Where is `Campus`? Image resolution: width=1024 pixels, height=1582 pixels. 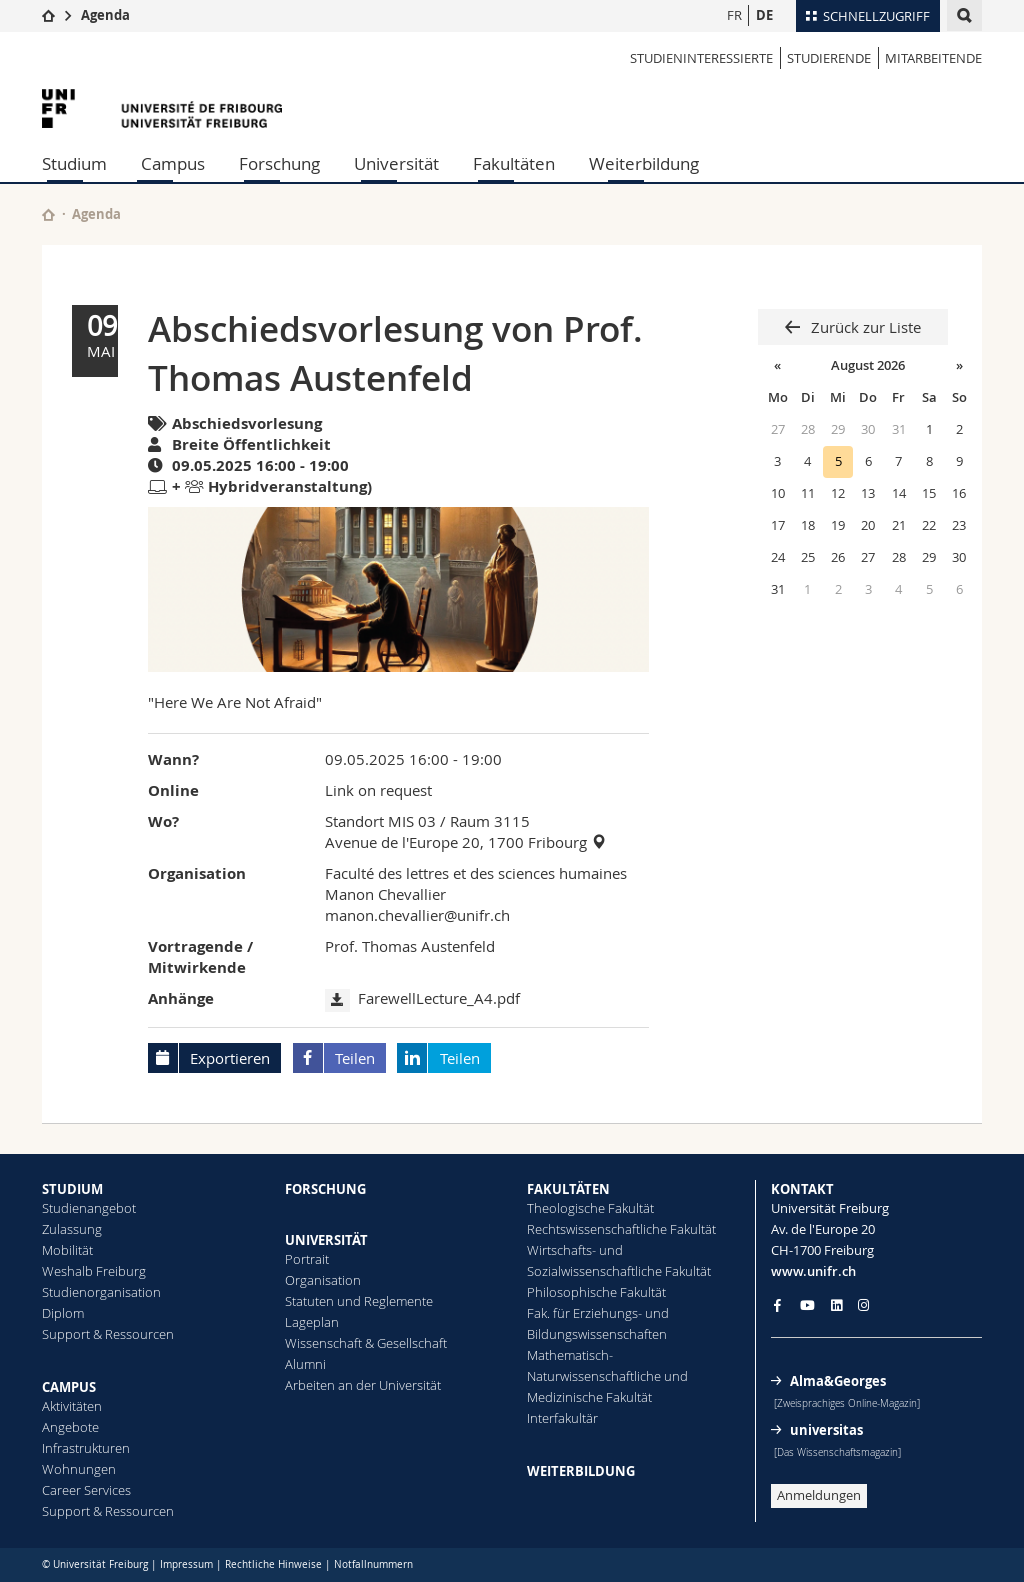
Campus is located at coordinates (173, 163).